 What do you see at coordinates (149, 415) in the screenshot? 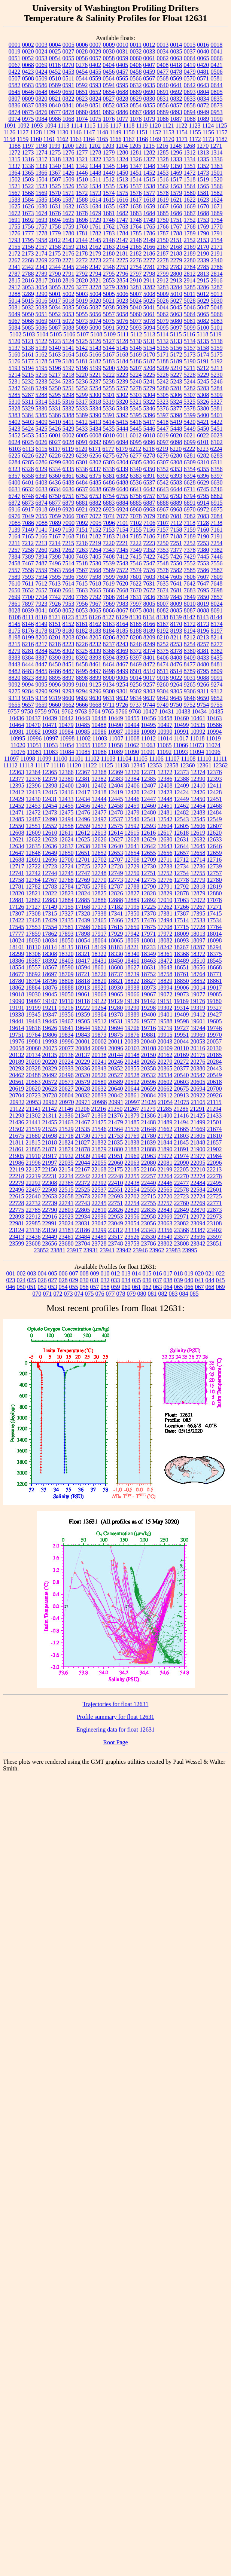
I see `5396` at bounding box center [149, 415].